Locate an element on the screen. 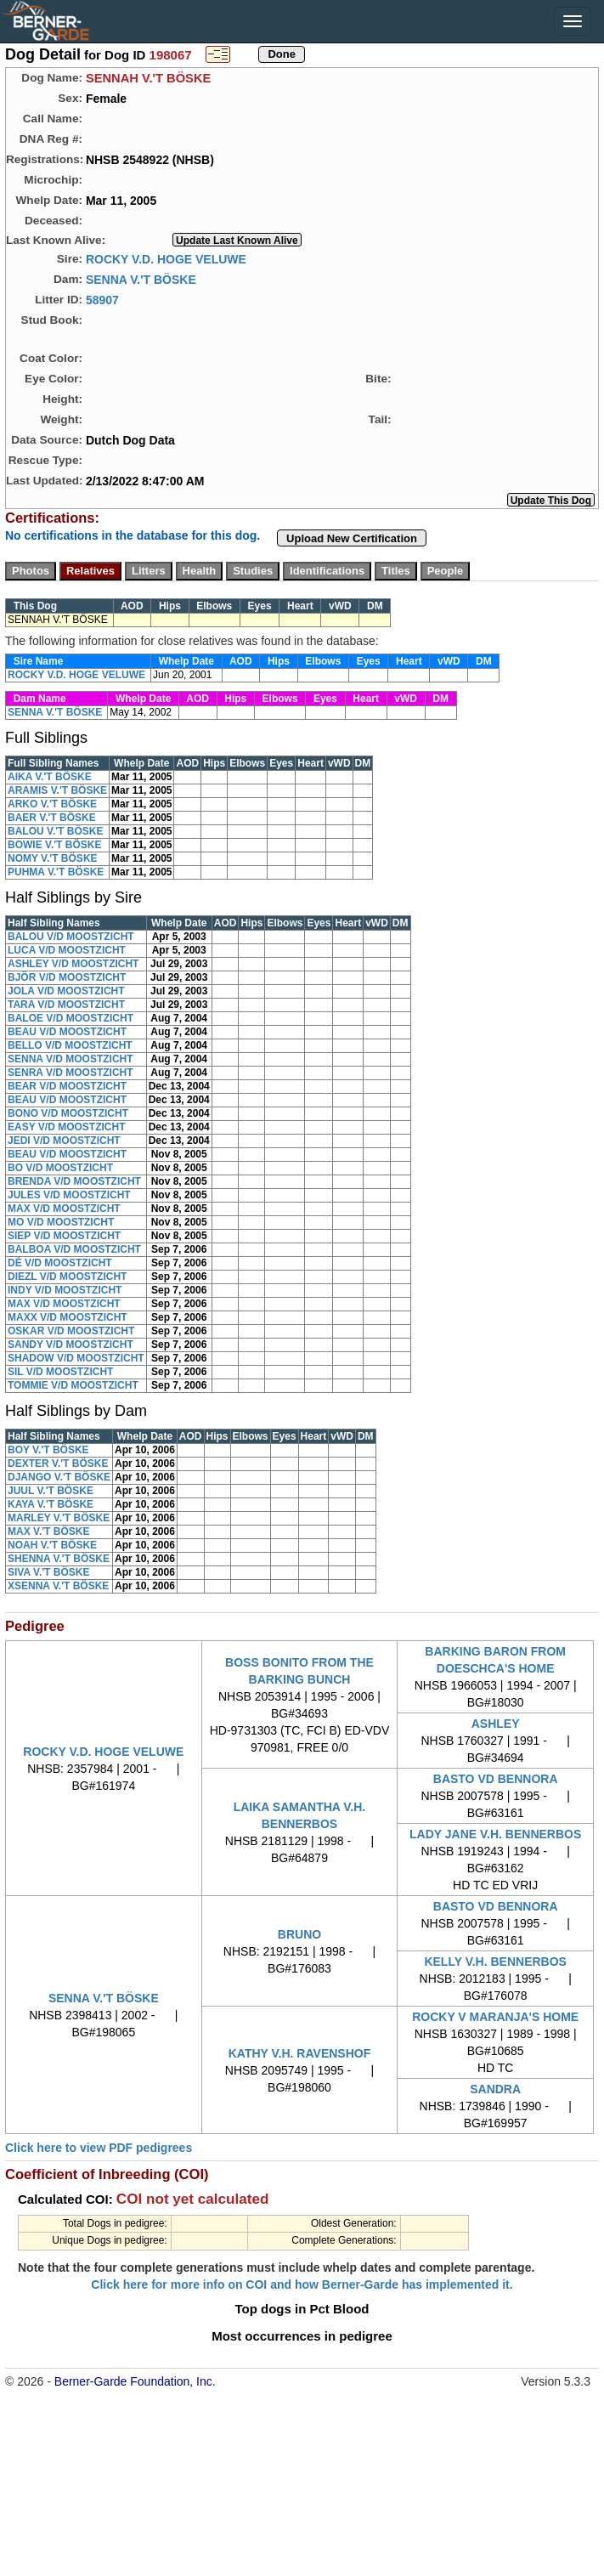 The height and width of the screenshot is (2576, 604). ASHLEY V/D MOOSTZICHT is located at coordinates (73, 964).